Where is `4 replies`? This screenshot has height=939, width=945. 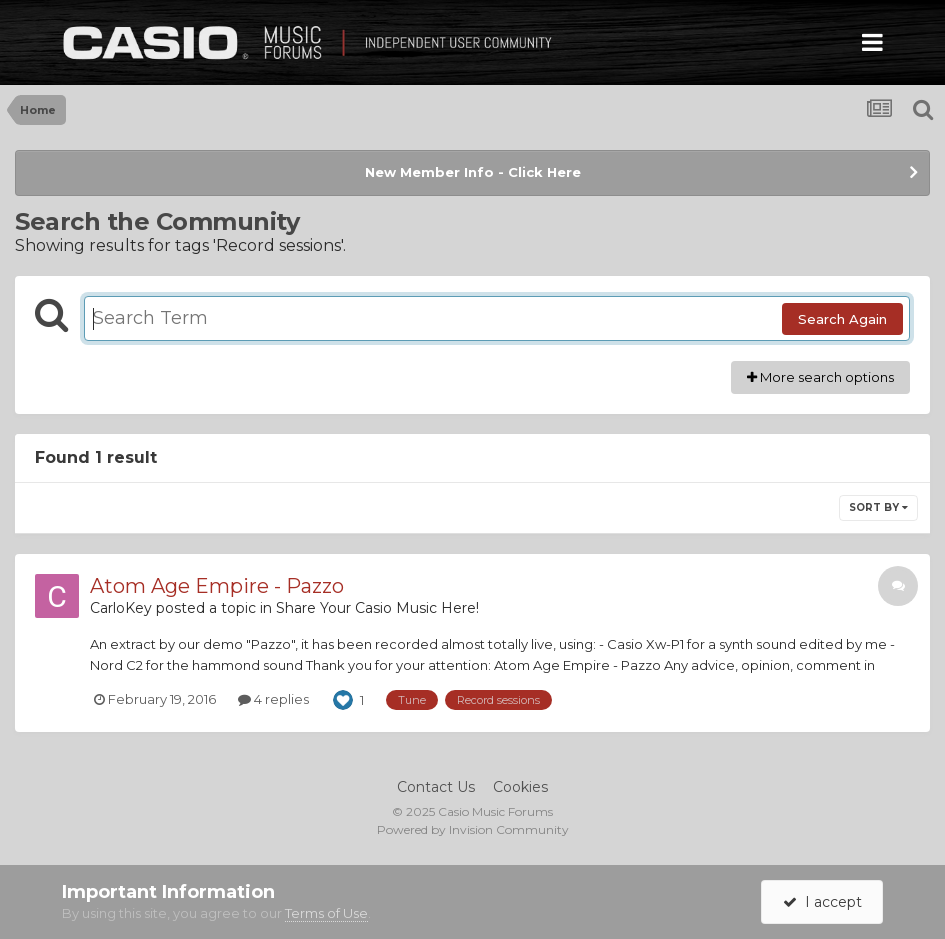
4 replies is located at coordinates (273, 699).